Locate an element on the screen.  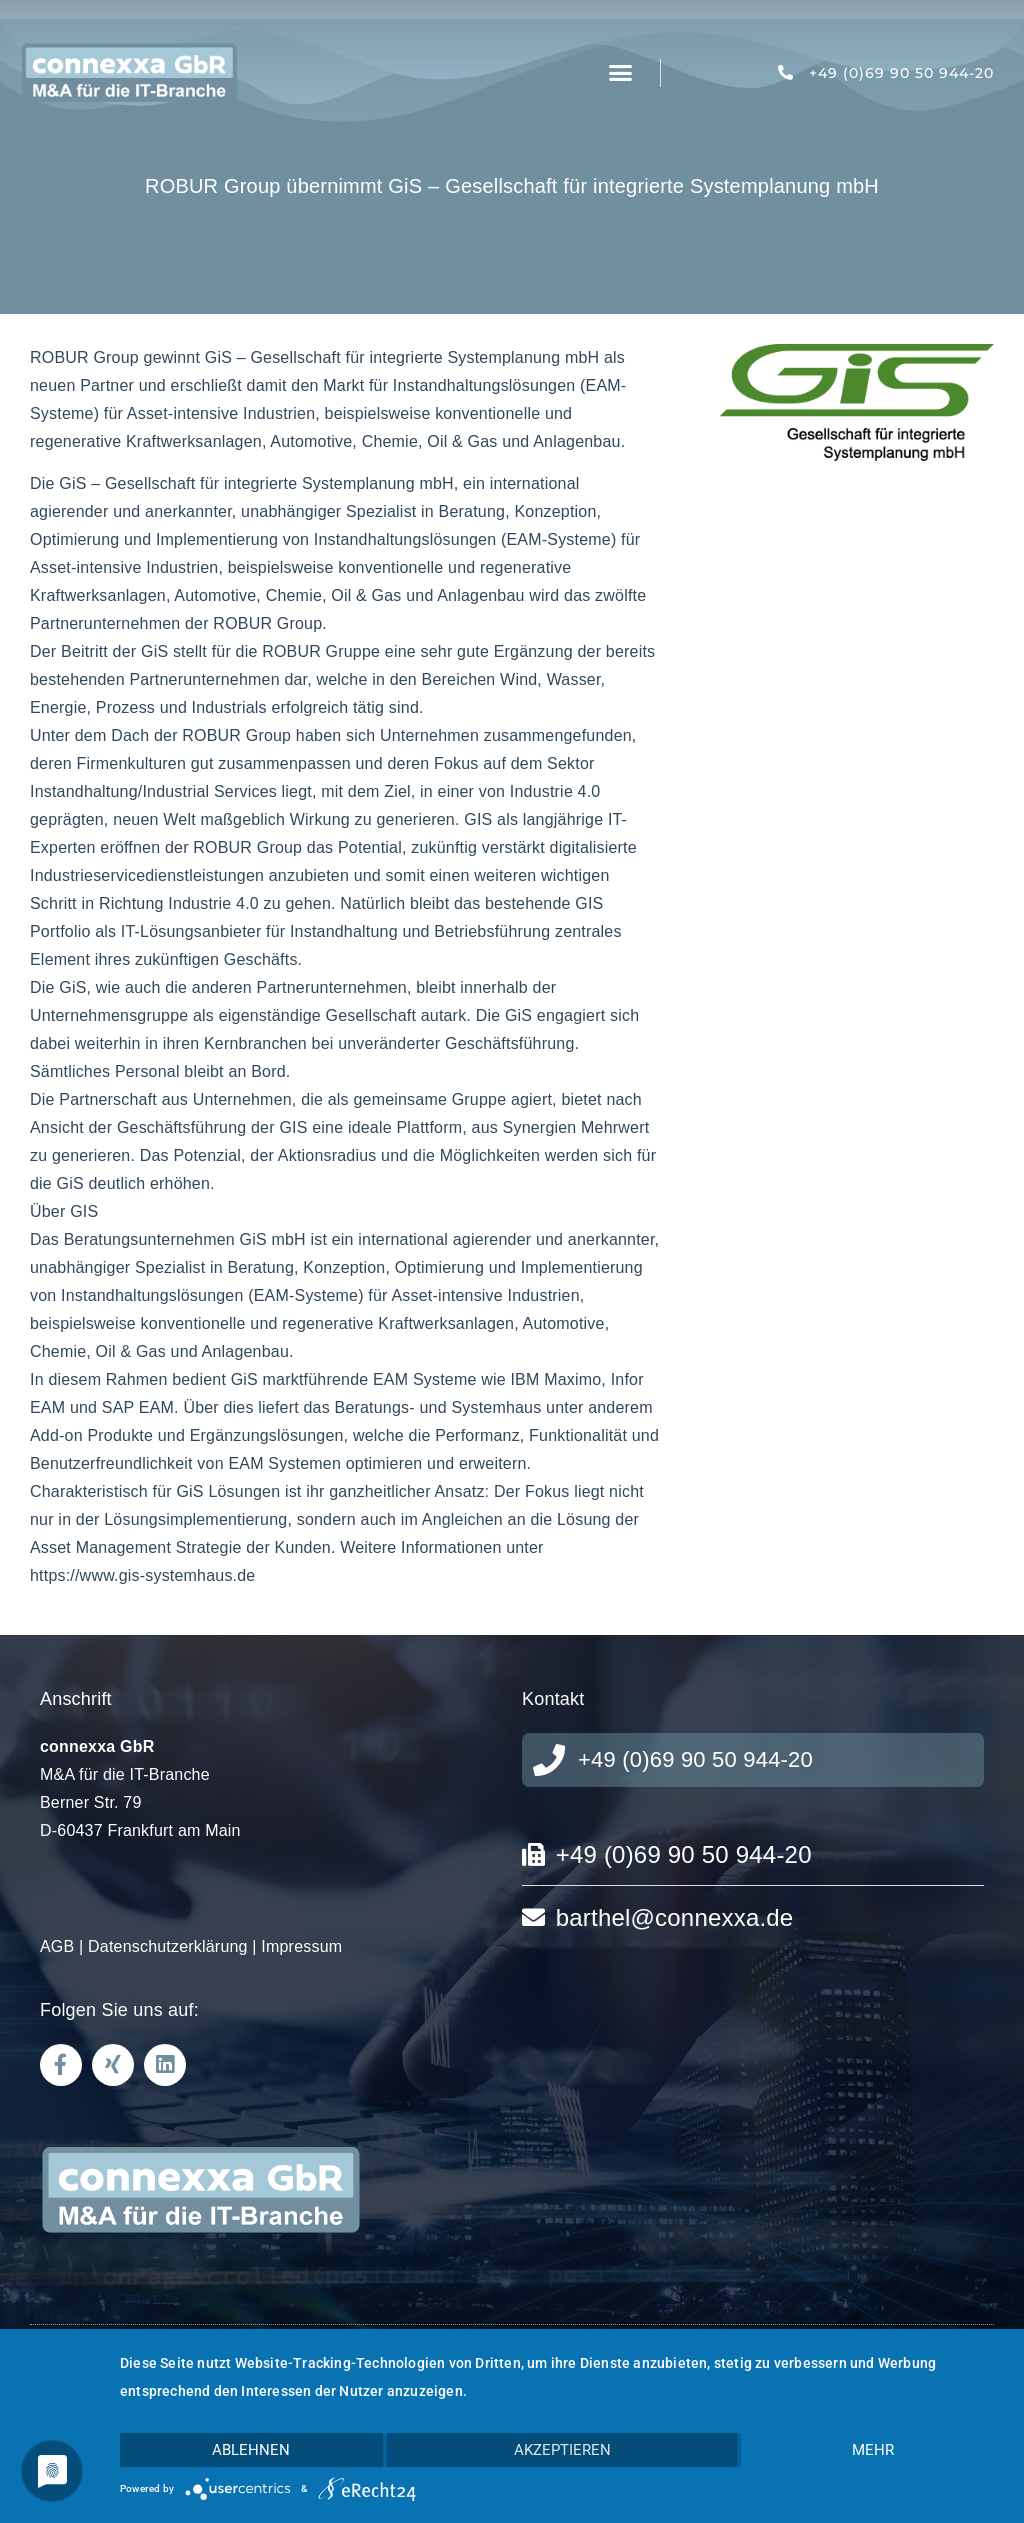
Ablehnen is located at coordinates (251, 2450).